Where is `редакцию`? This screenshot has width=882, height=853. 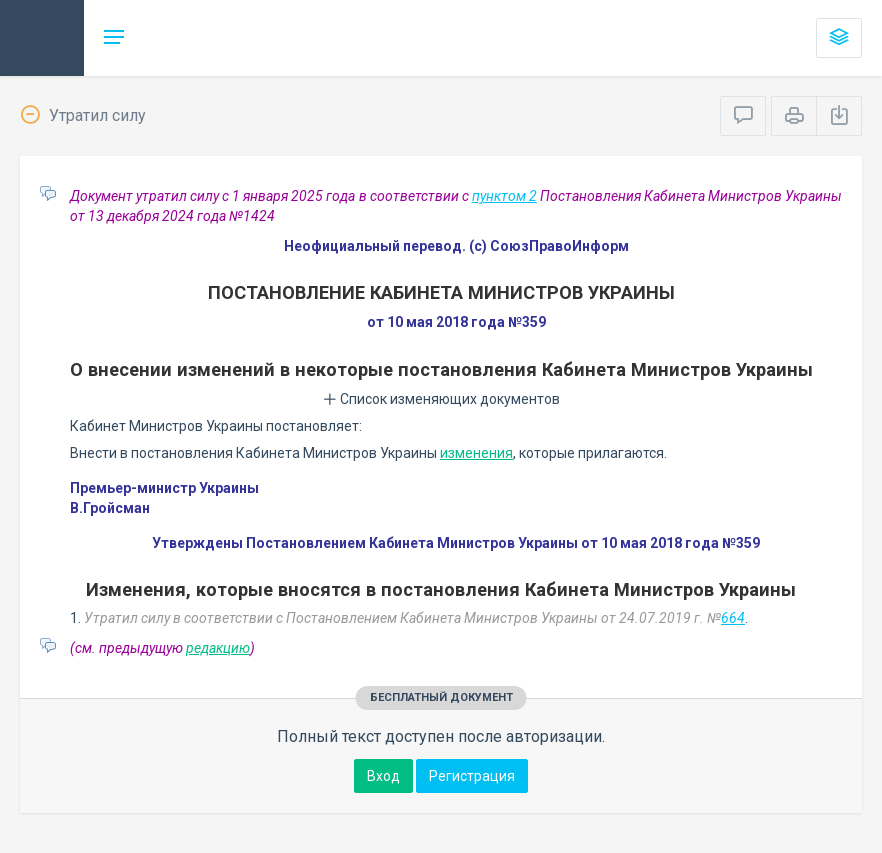
редакцию is located at coordinates (218, 648).